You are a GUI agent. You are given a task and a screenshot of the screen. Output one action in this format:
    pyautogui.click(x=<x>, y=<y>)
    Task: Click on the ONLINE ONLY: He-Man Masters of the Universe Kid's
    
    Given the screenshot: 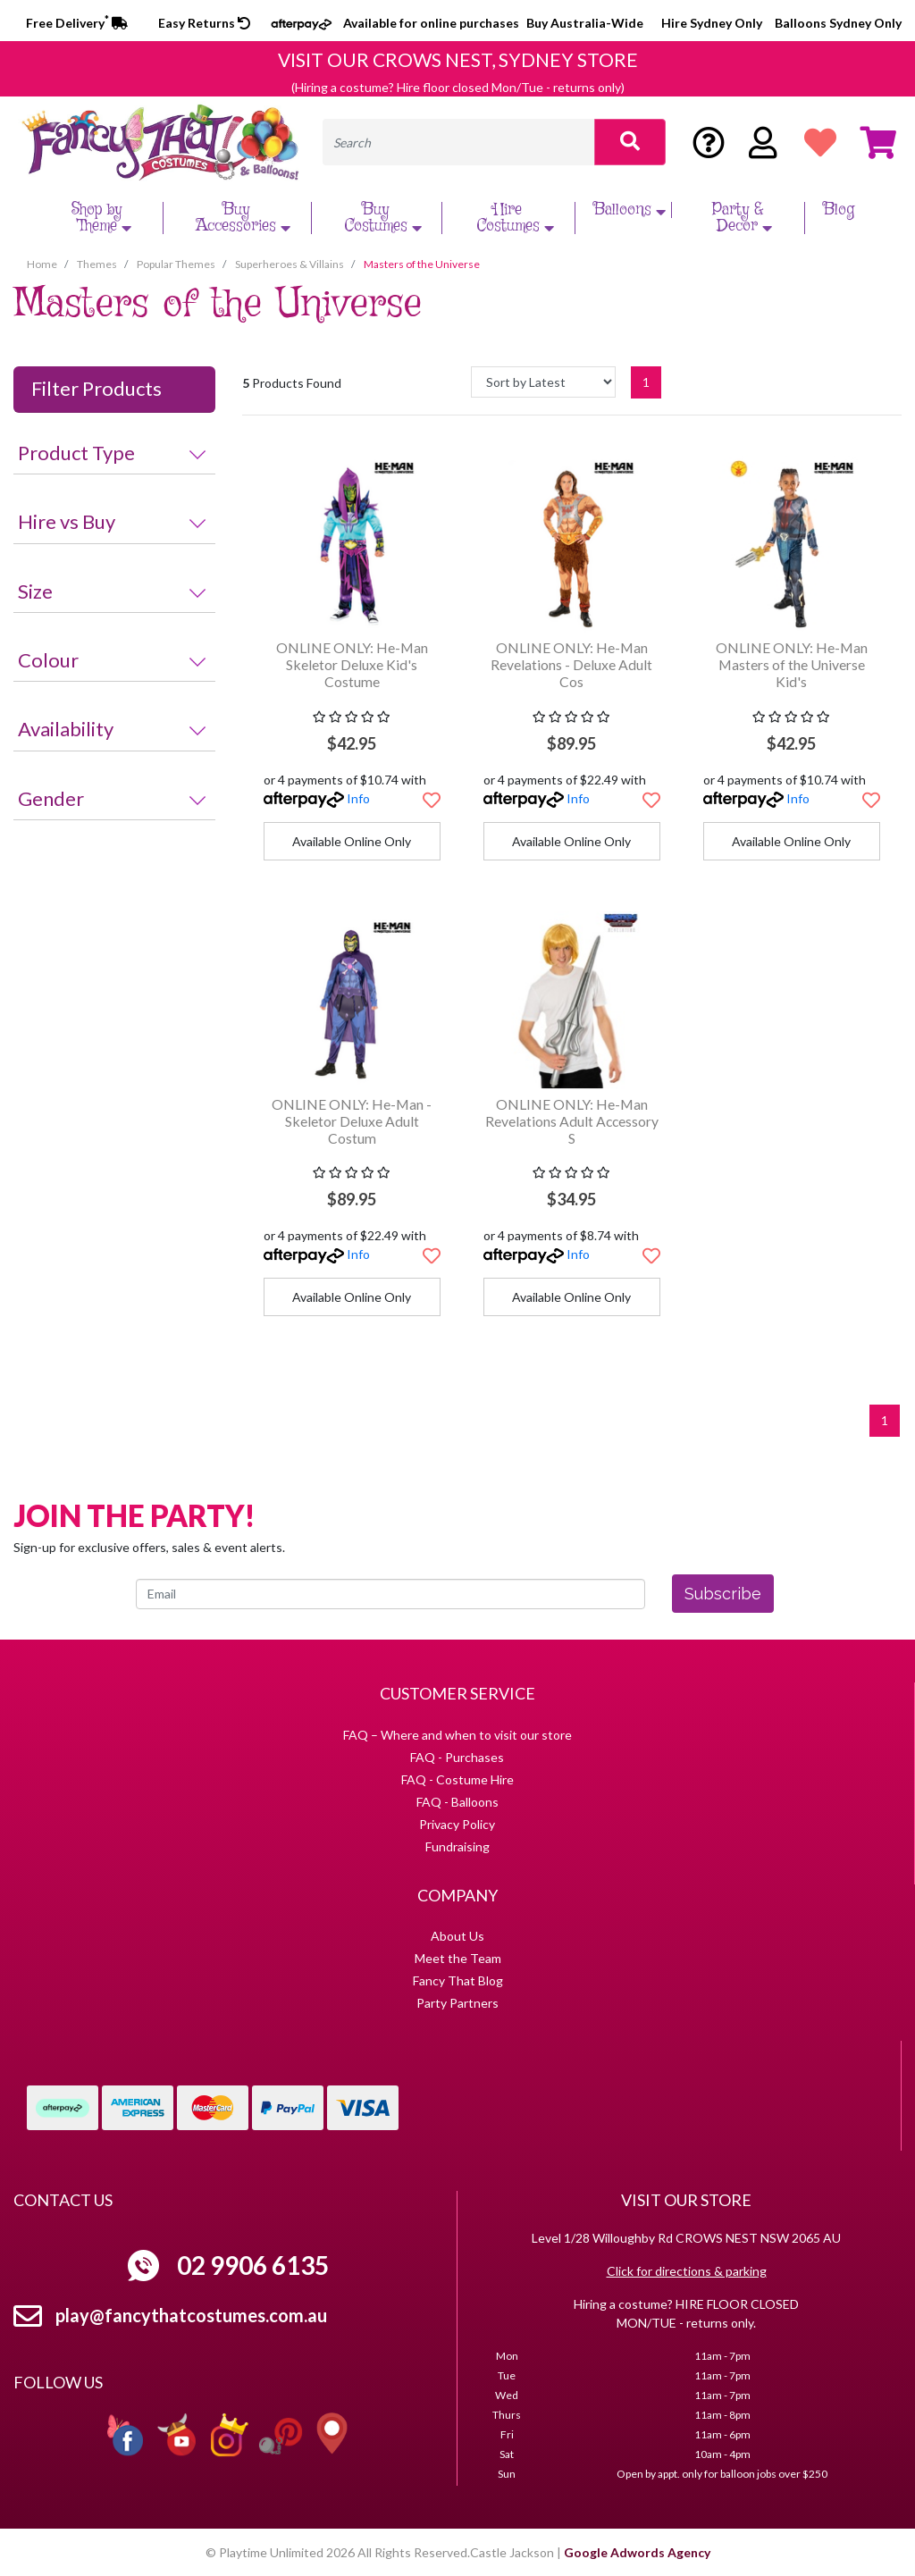 What is the action you would take?
    pyautogui.click(x=792, y=664)
    